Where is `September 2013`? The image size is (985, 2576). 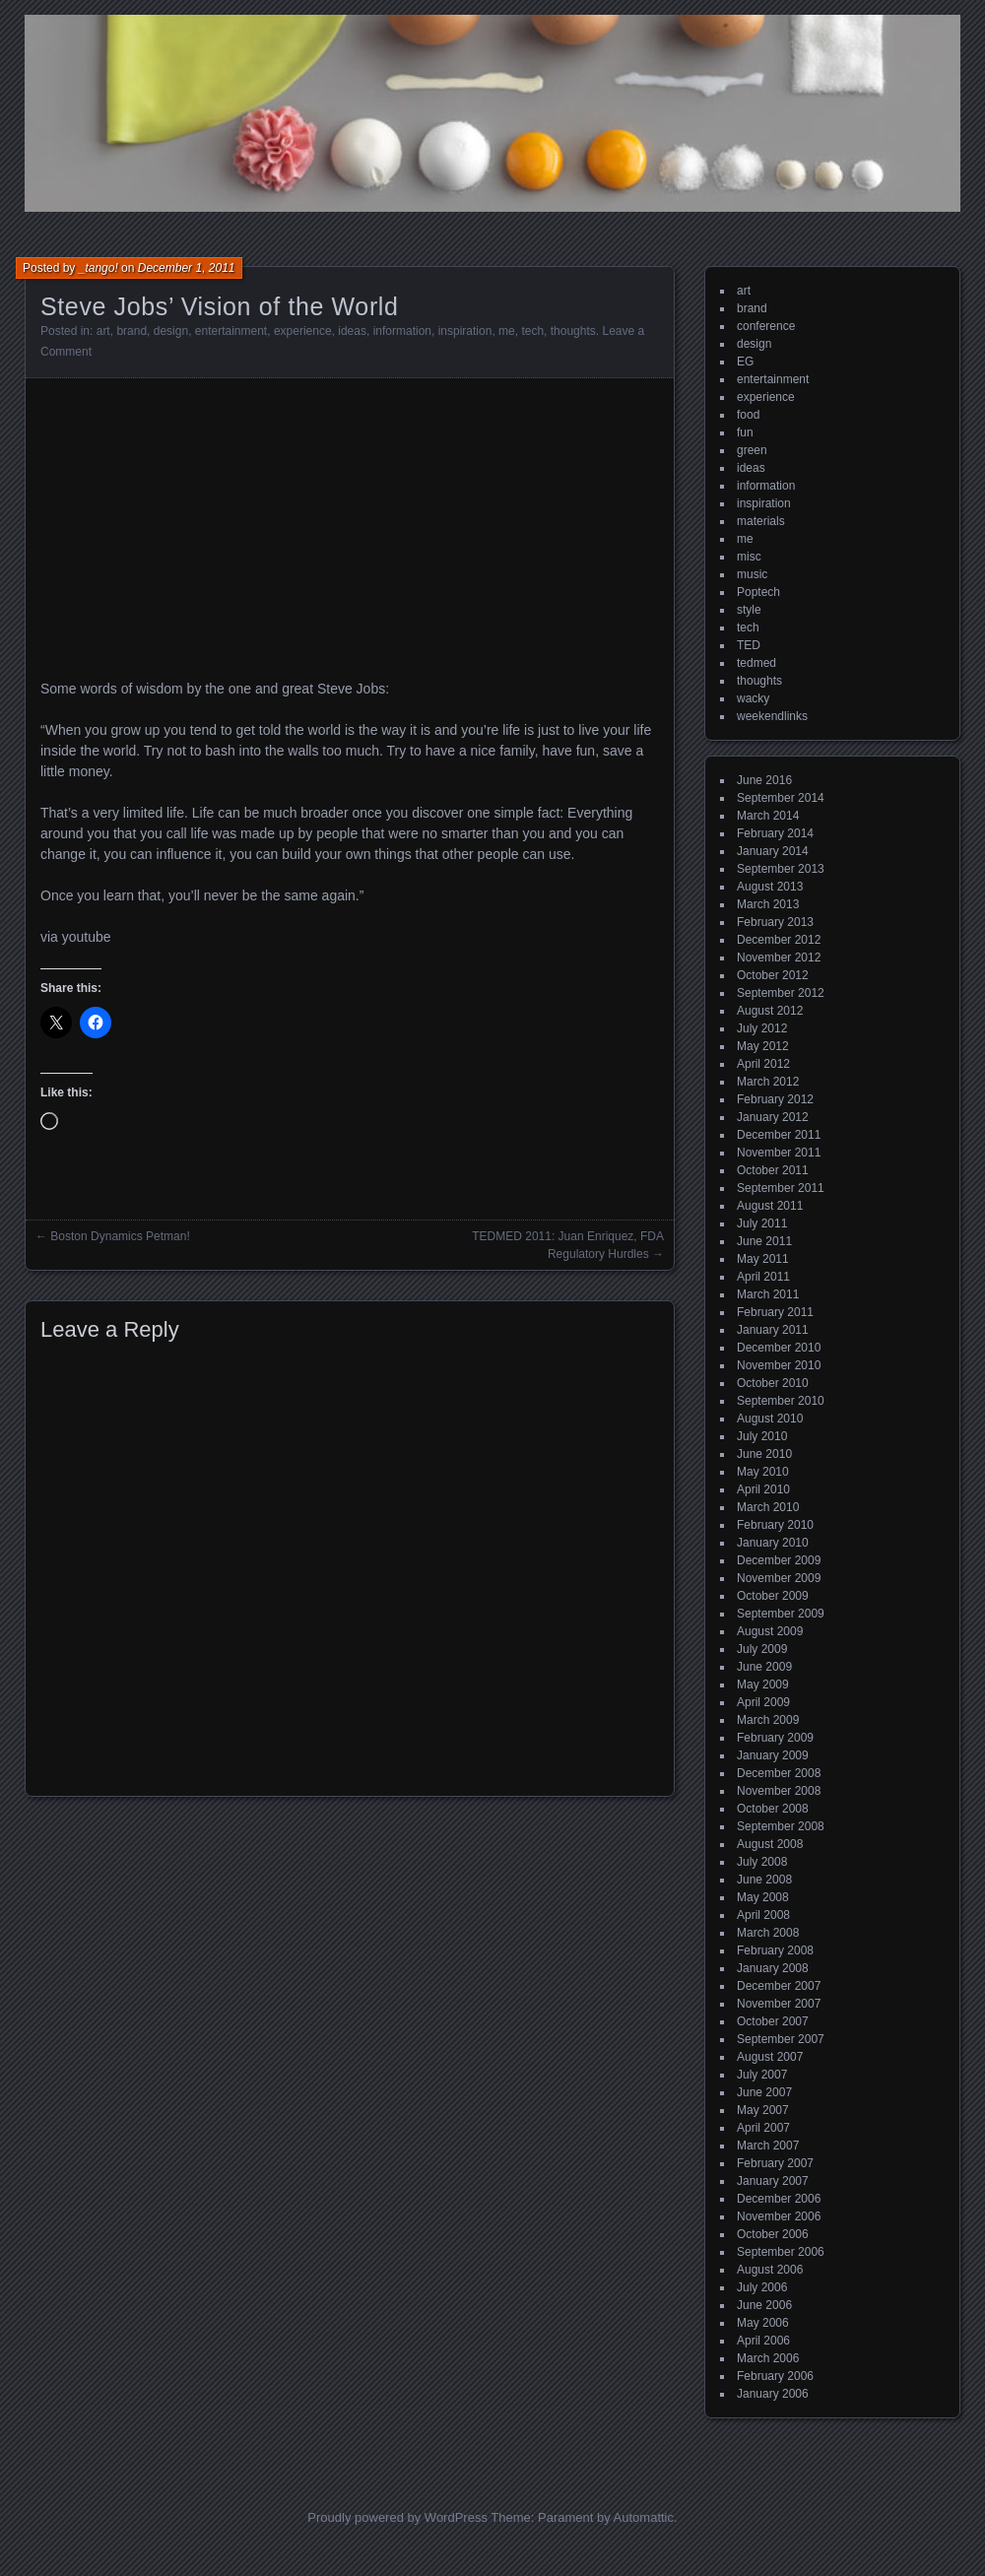
September 2013 is located at coordinates (780, 869).